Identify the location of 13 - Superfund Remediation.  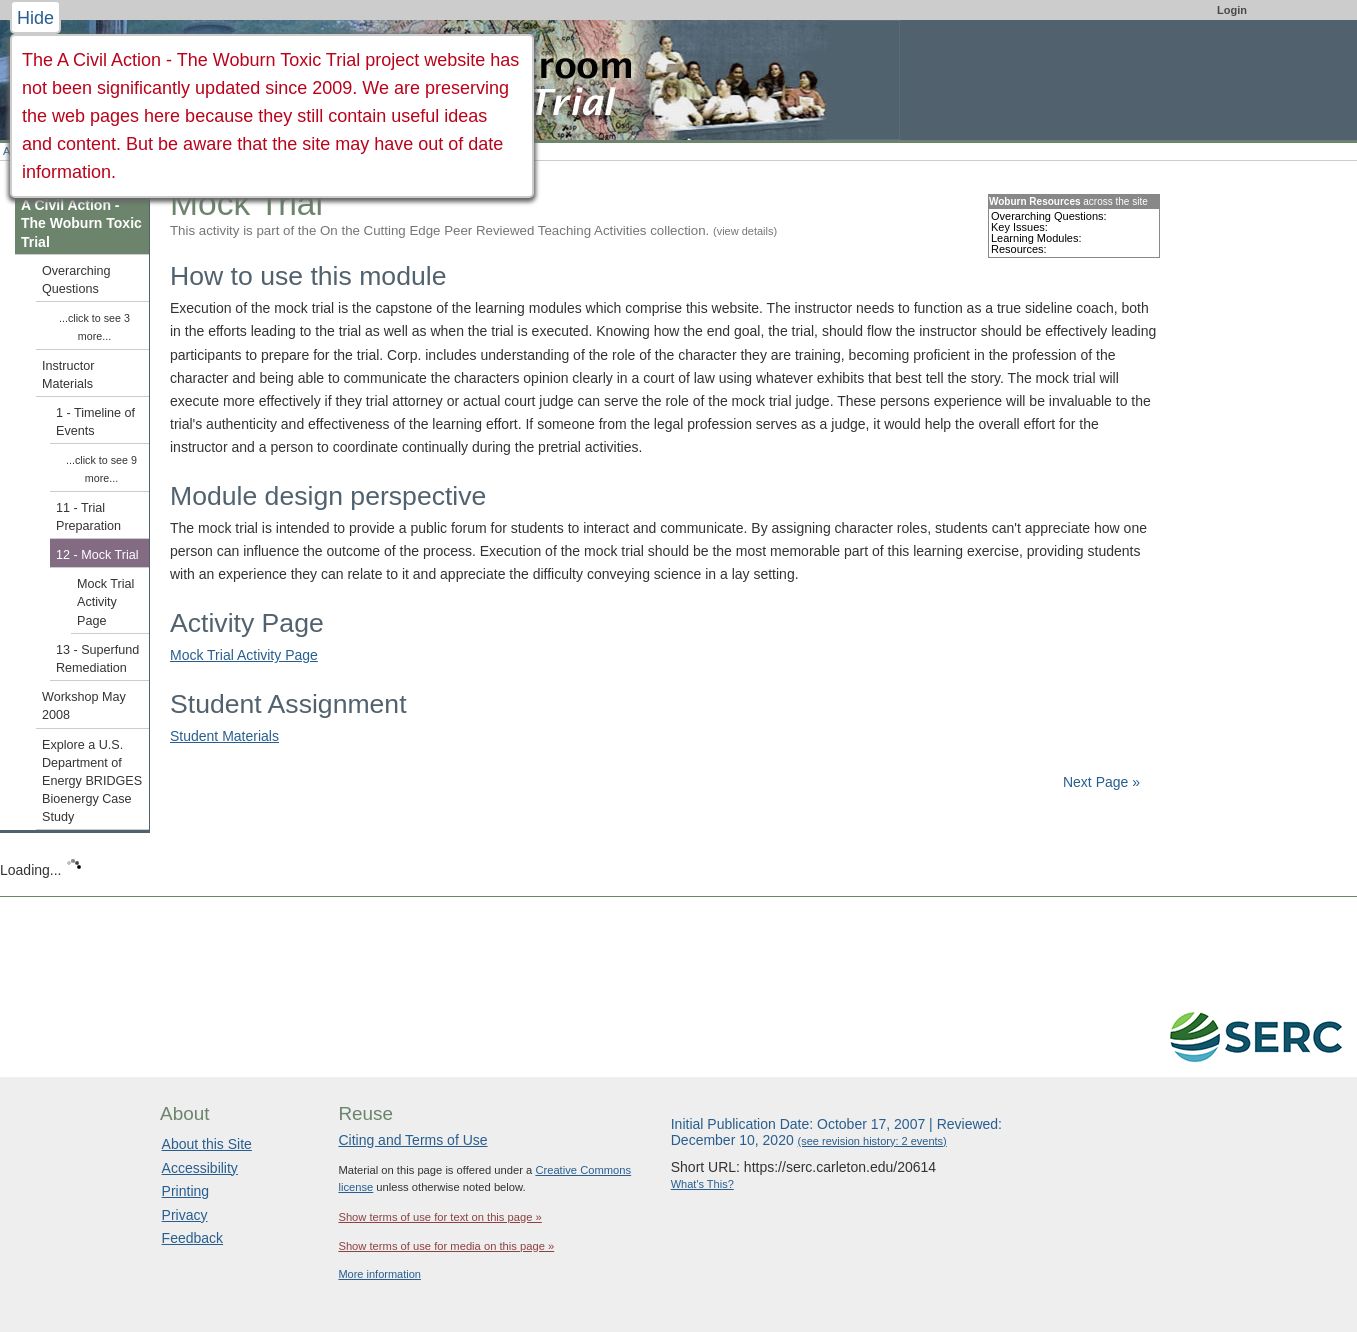
(97, 659).